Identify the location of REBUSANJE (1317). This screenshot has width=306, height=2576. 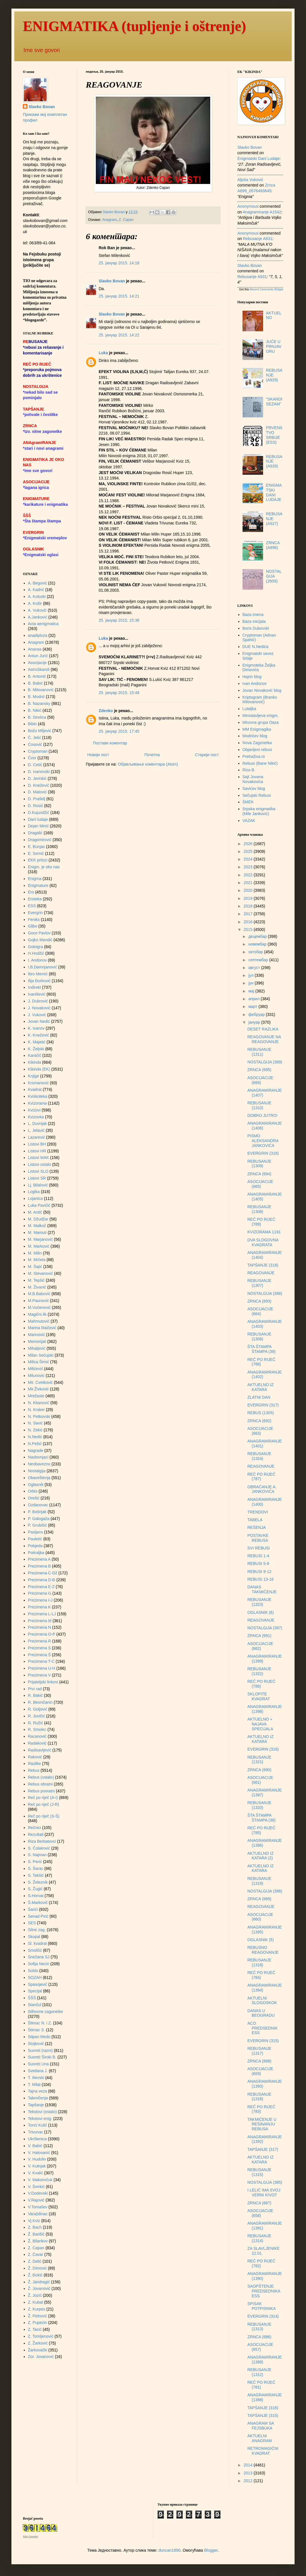
(259, 2051).